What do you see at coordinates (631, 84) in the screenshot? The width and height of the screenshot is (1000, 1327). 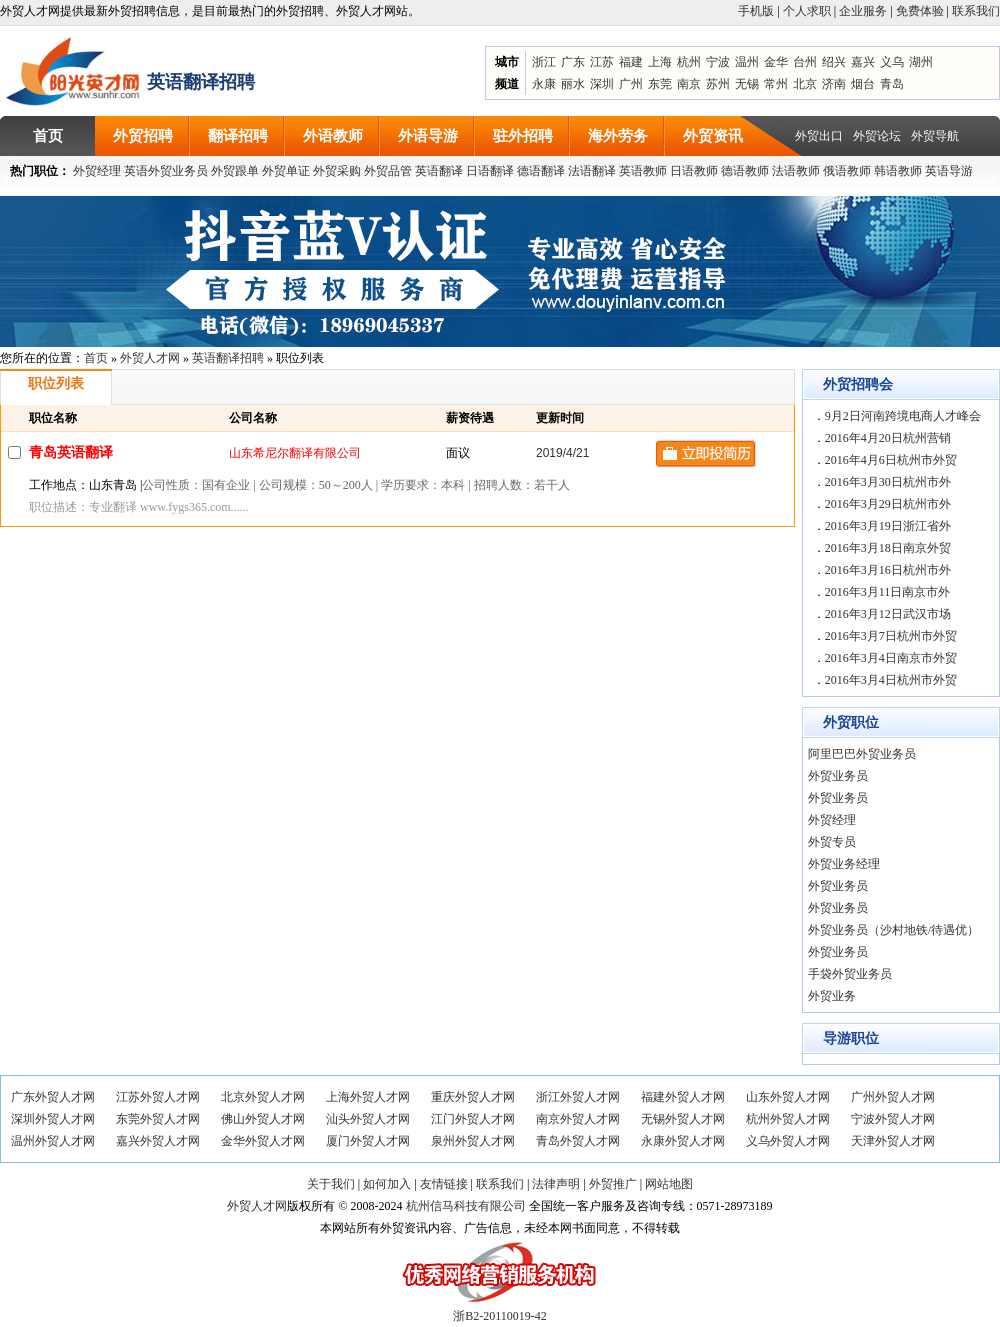 I see `广州` at bounding box center [631, 84].